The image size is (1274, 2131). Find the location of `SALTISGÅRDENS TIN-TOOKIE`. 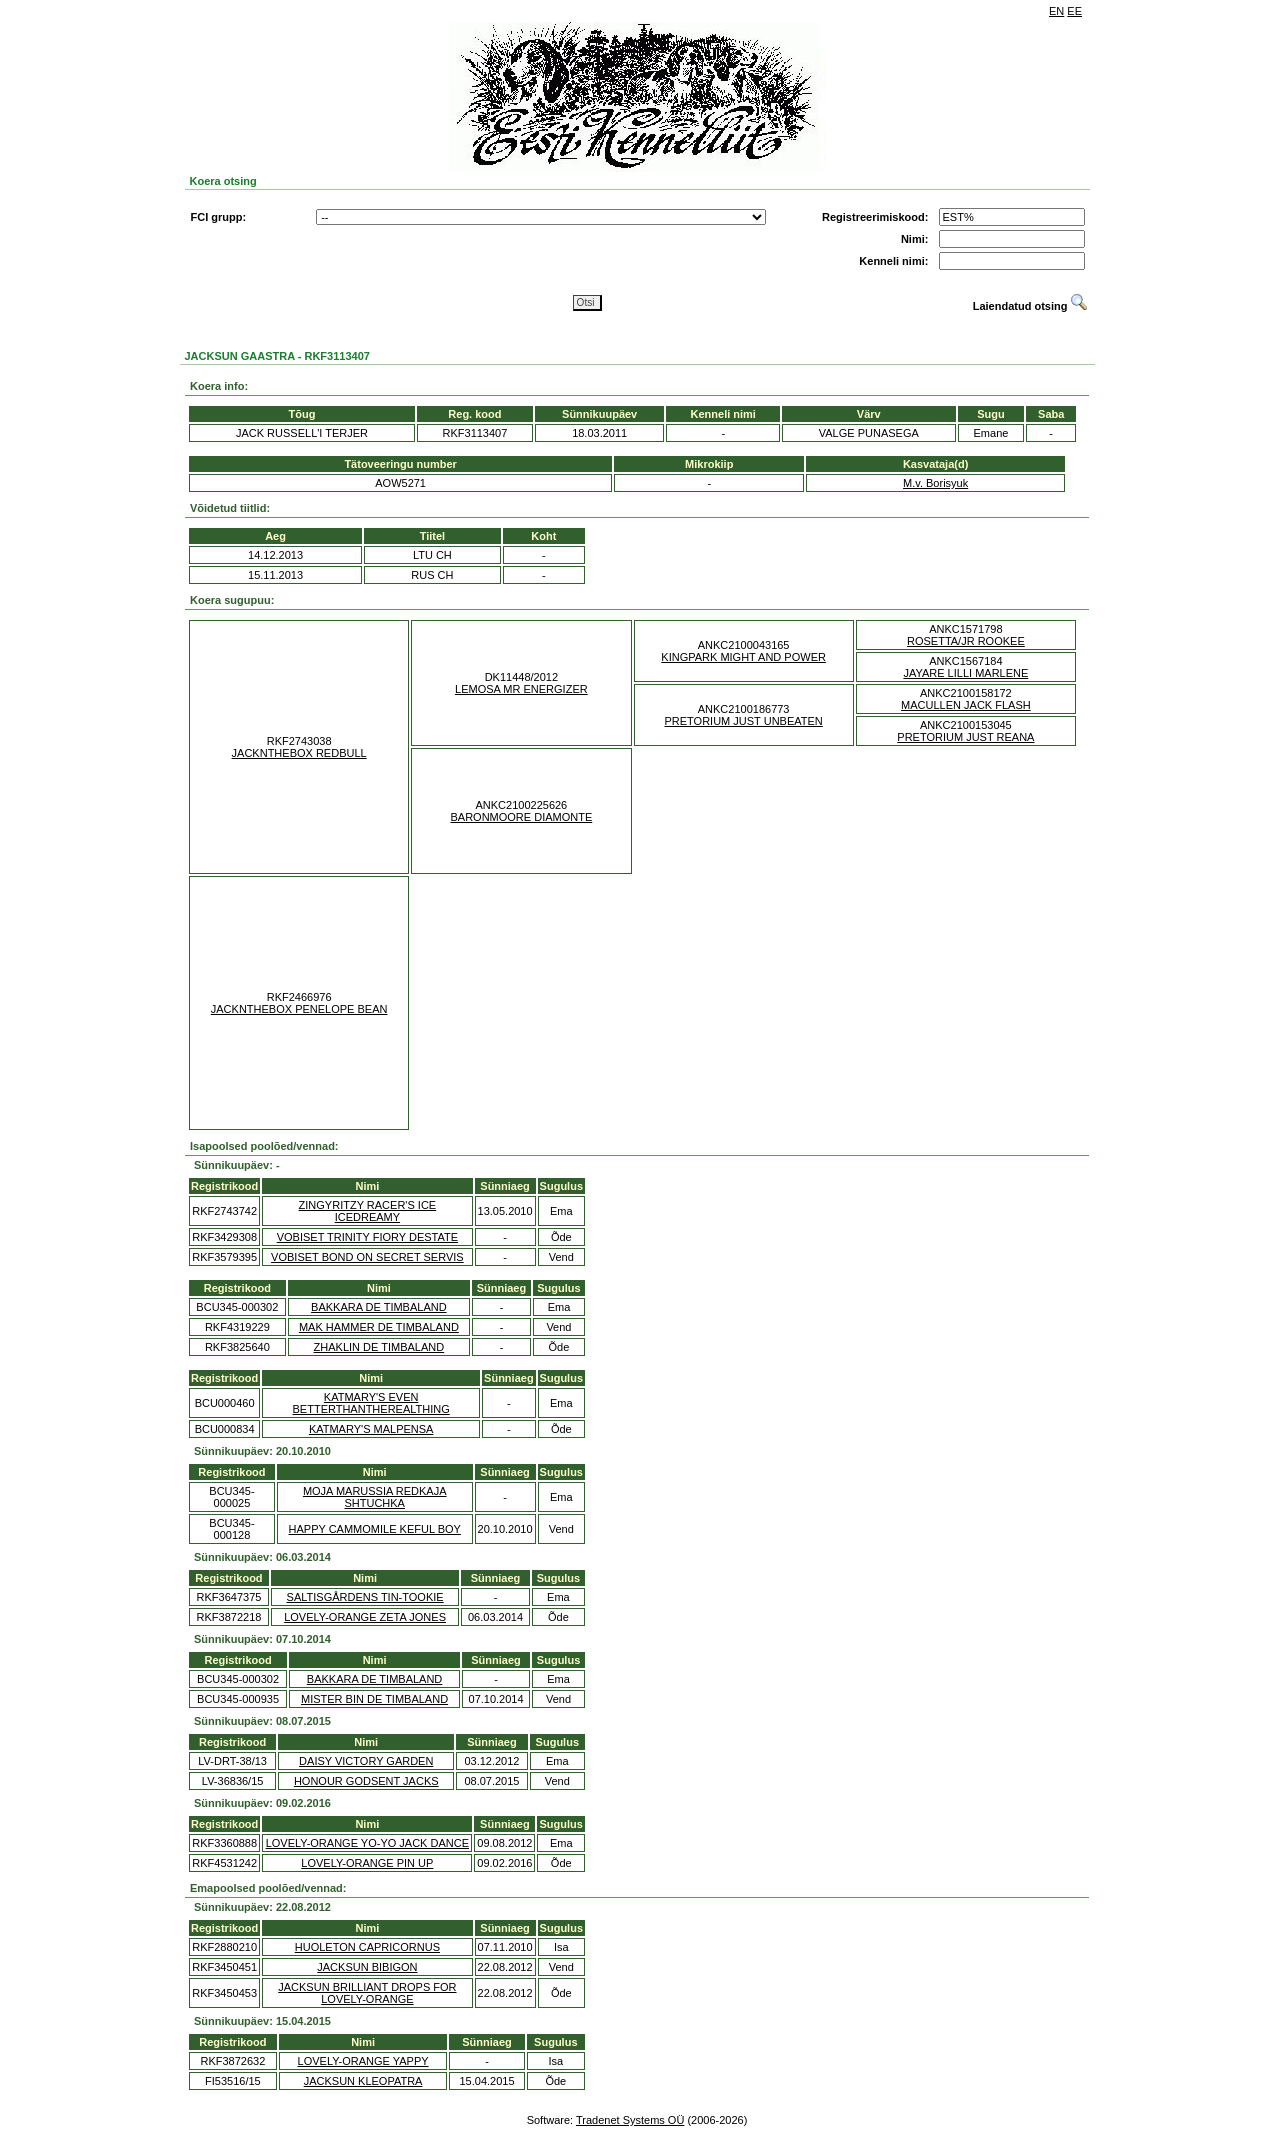

SALTISGÅRDENS TIN-TOOKIE is located at coordinates (365, 1597).